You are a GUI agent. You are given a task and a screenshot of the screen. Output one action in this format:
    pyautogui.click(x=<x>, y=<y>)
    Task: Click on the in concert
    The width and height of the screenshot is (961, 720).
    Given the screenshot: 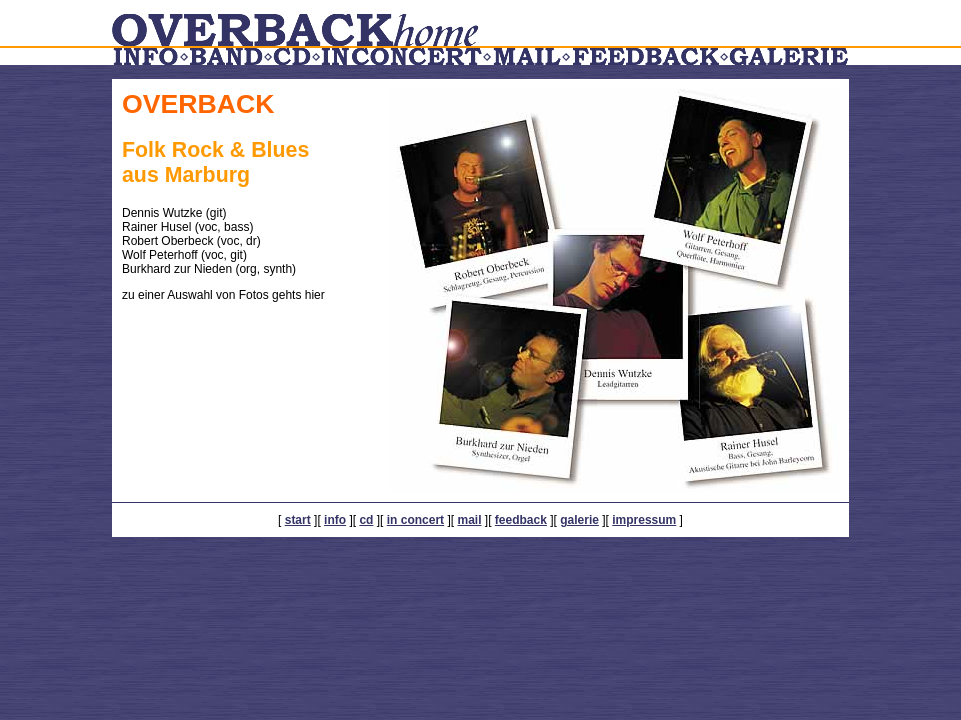 What is the action you would take?
    pyautogui.click(x=415, y=520)
    